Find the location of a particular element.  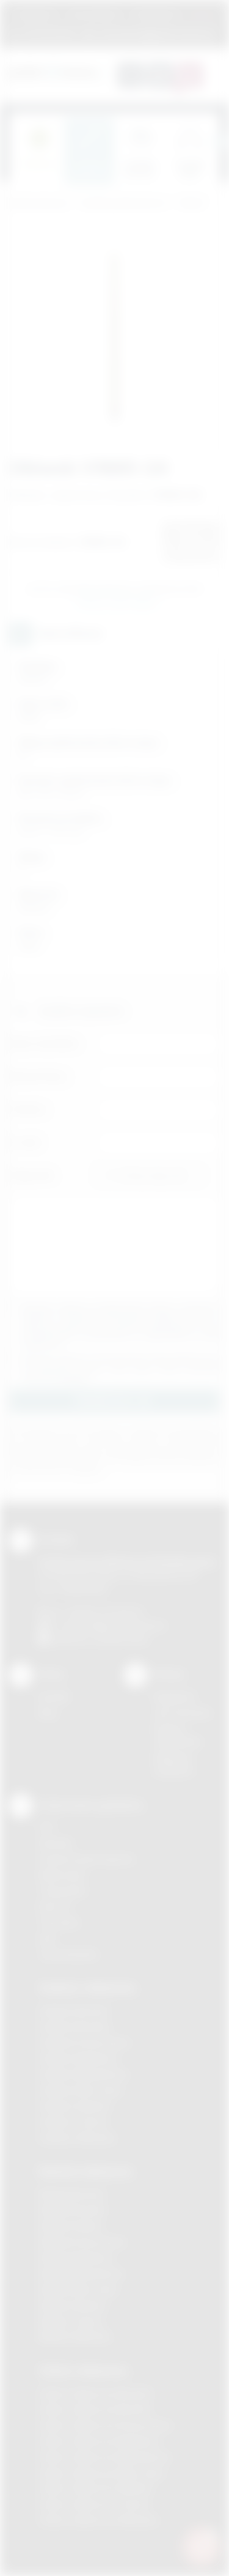

zamowienia@podarowane.pl is located at coordinates (155, 34).